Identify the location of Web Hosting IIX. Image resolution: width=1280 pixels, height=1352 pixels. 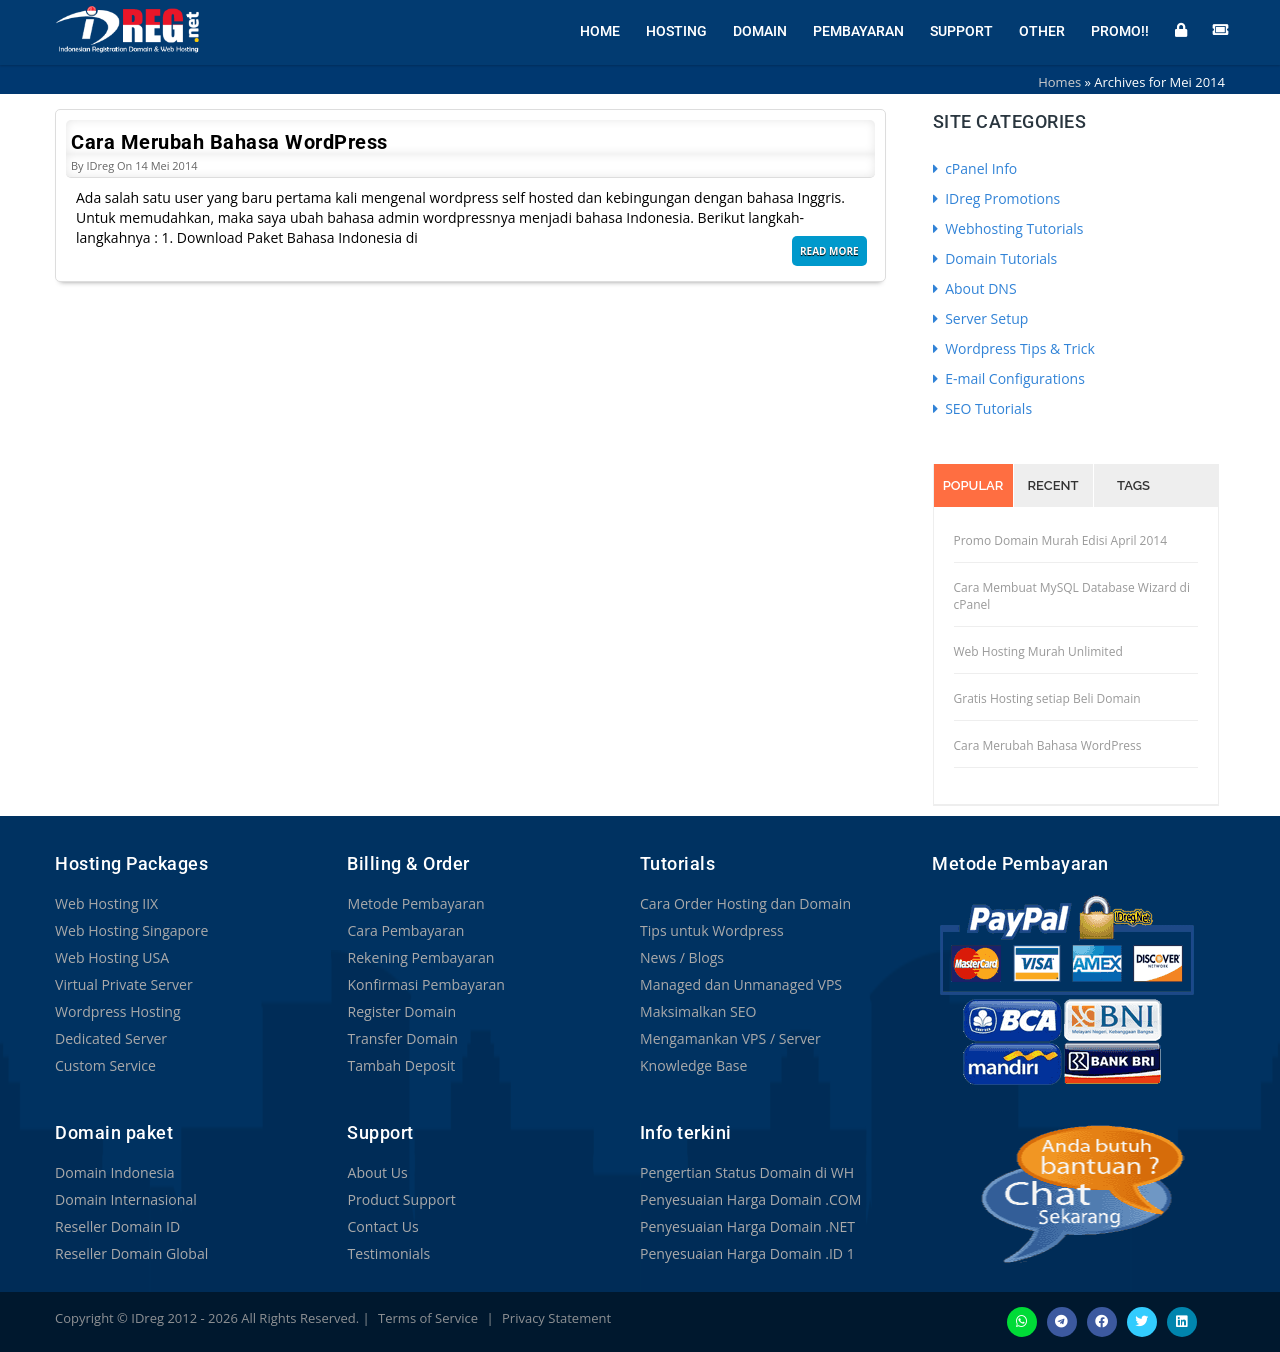
(106, 903).